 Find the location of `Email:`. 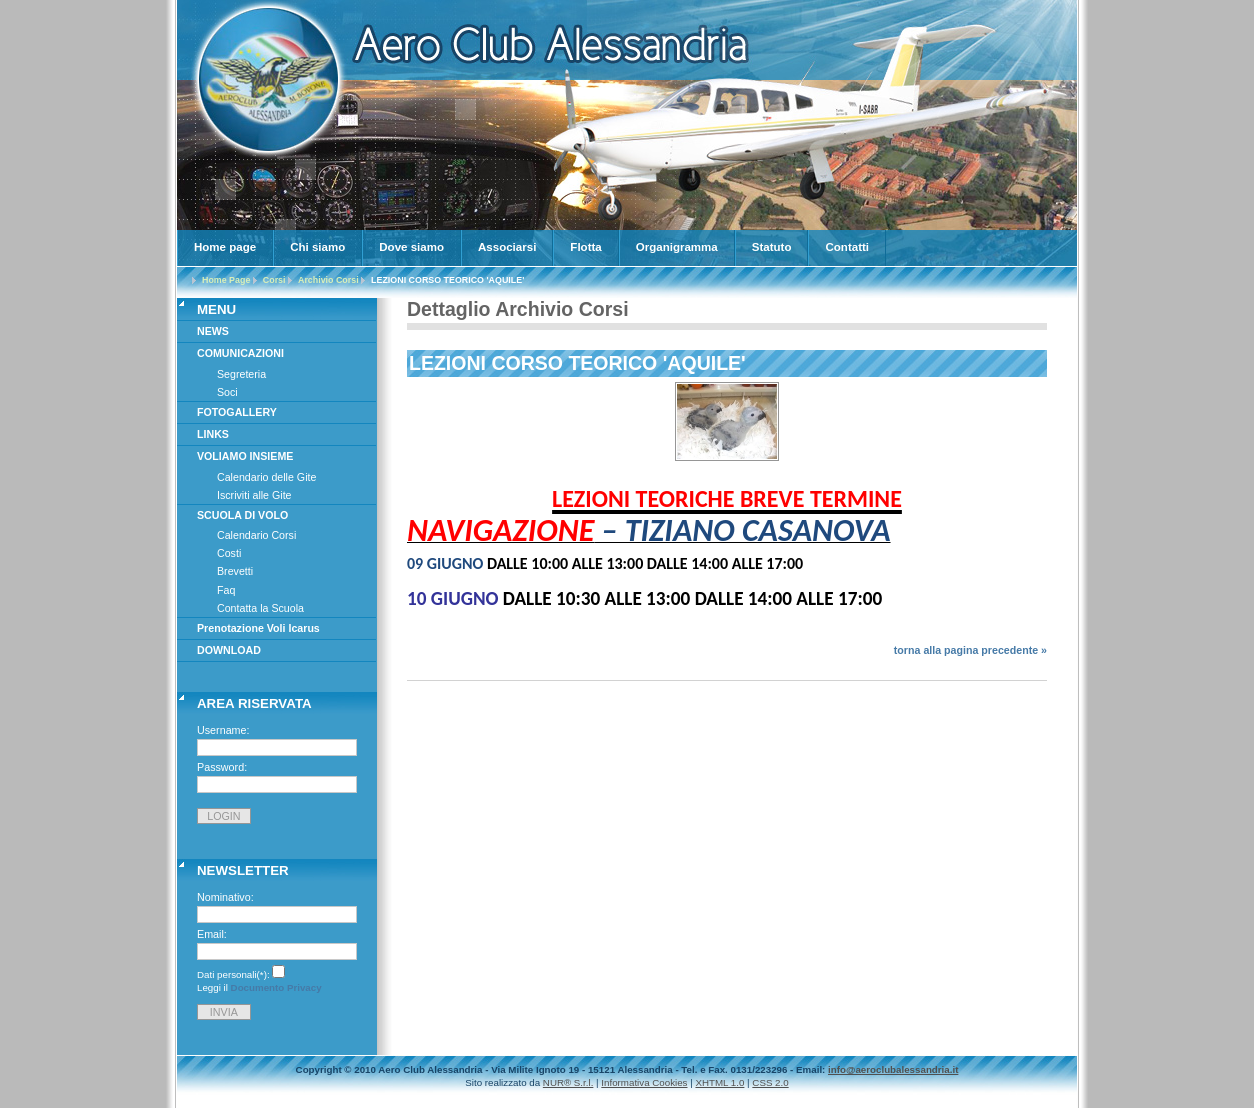

Email: is located at coordinates (212, 934).